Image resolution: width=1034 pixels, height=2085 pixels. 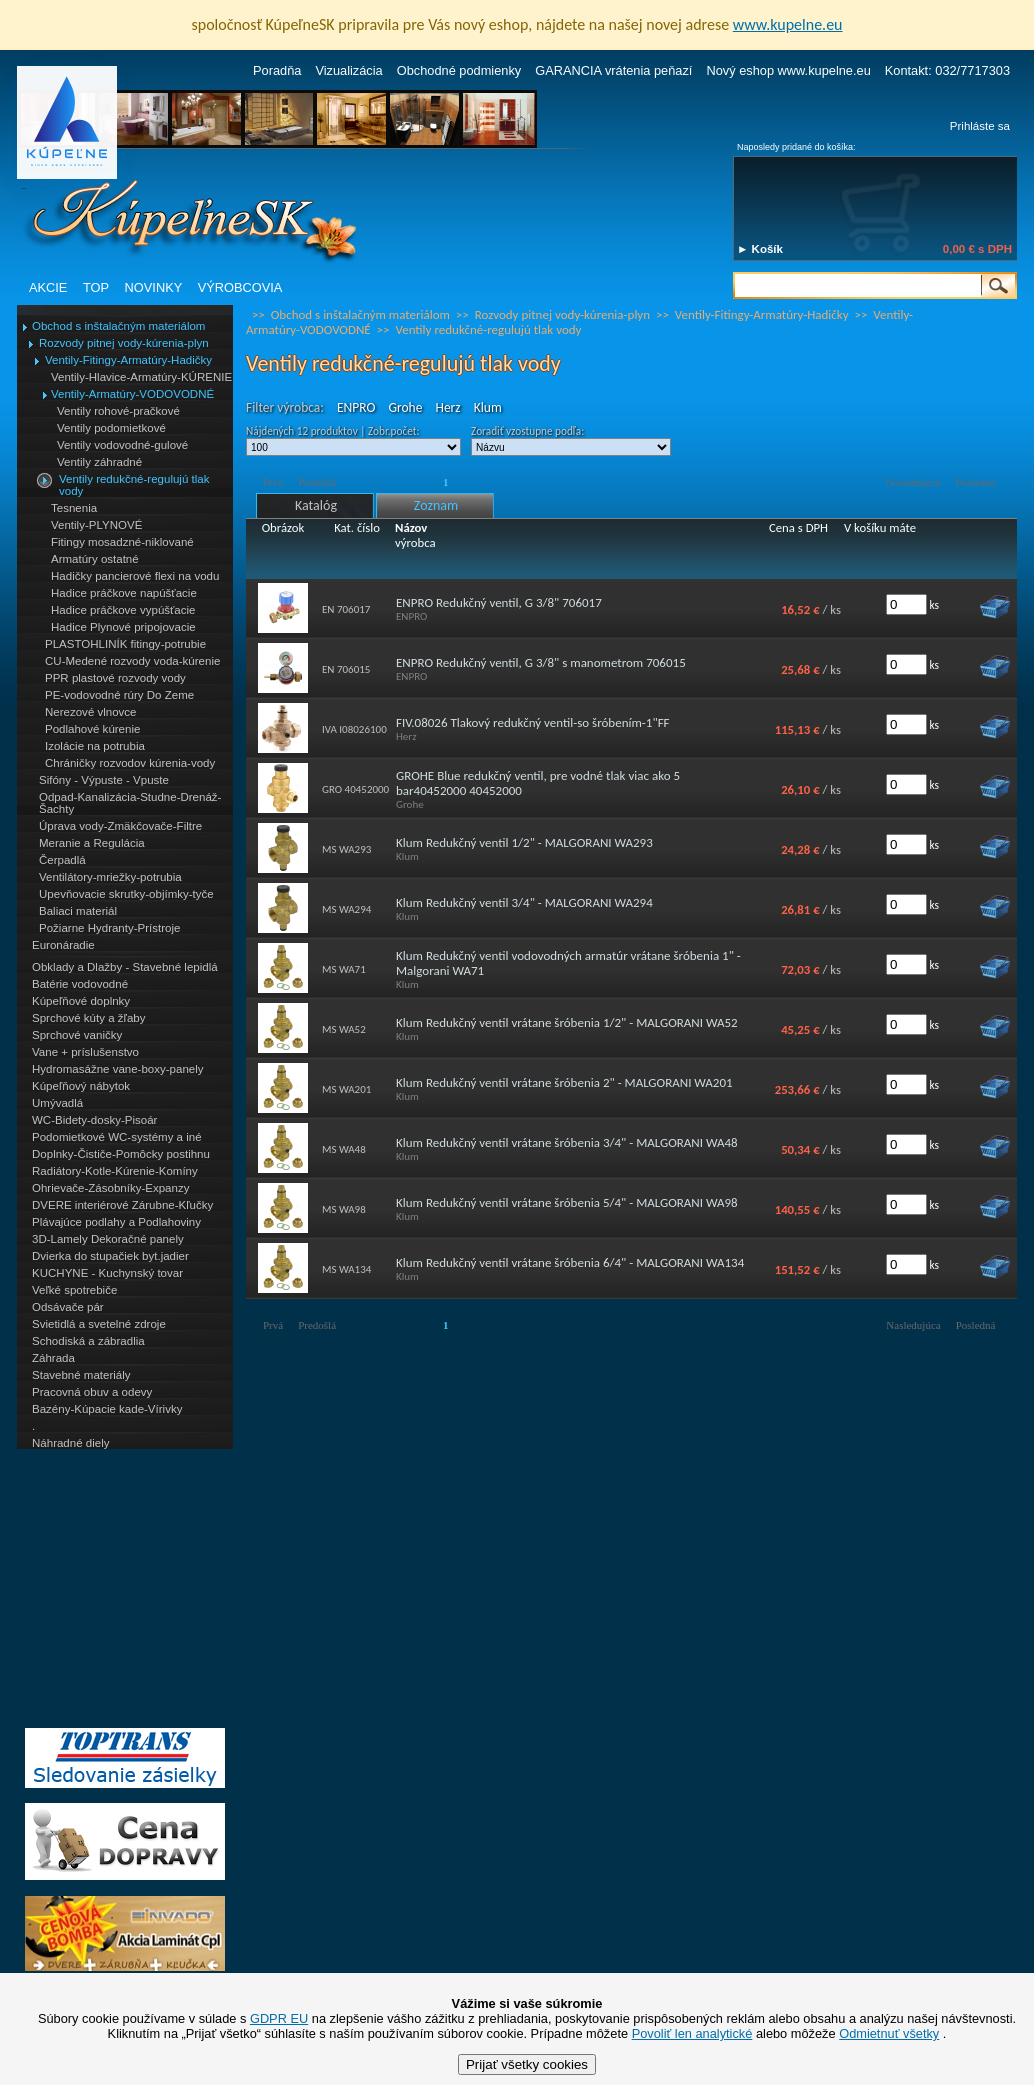 What do you see at coordinates (567, 1202) in the screenshot?
I see `Klum Redukčný ventil vrátane šróbenia 5/4" - MALGORANI WA98` at bounding box center [567, 1202].